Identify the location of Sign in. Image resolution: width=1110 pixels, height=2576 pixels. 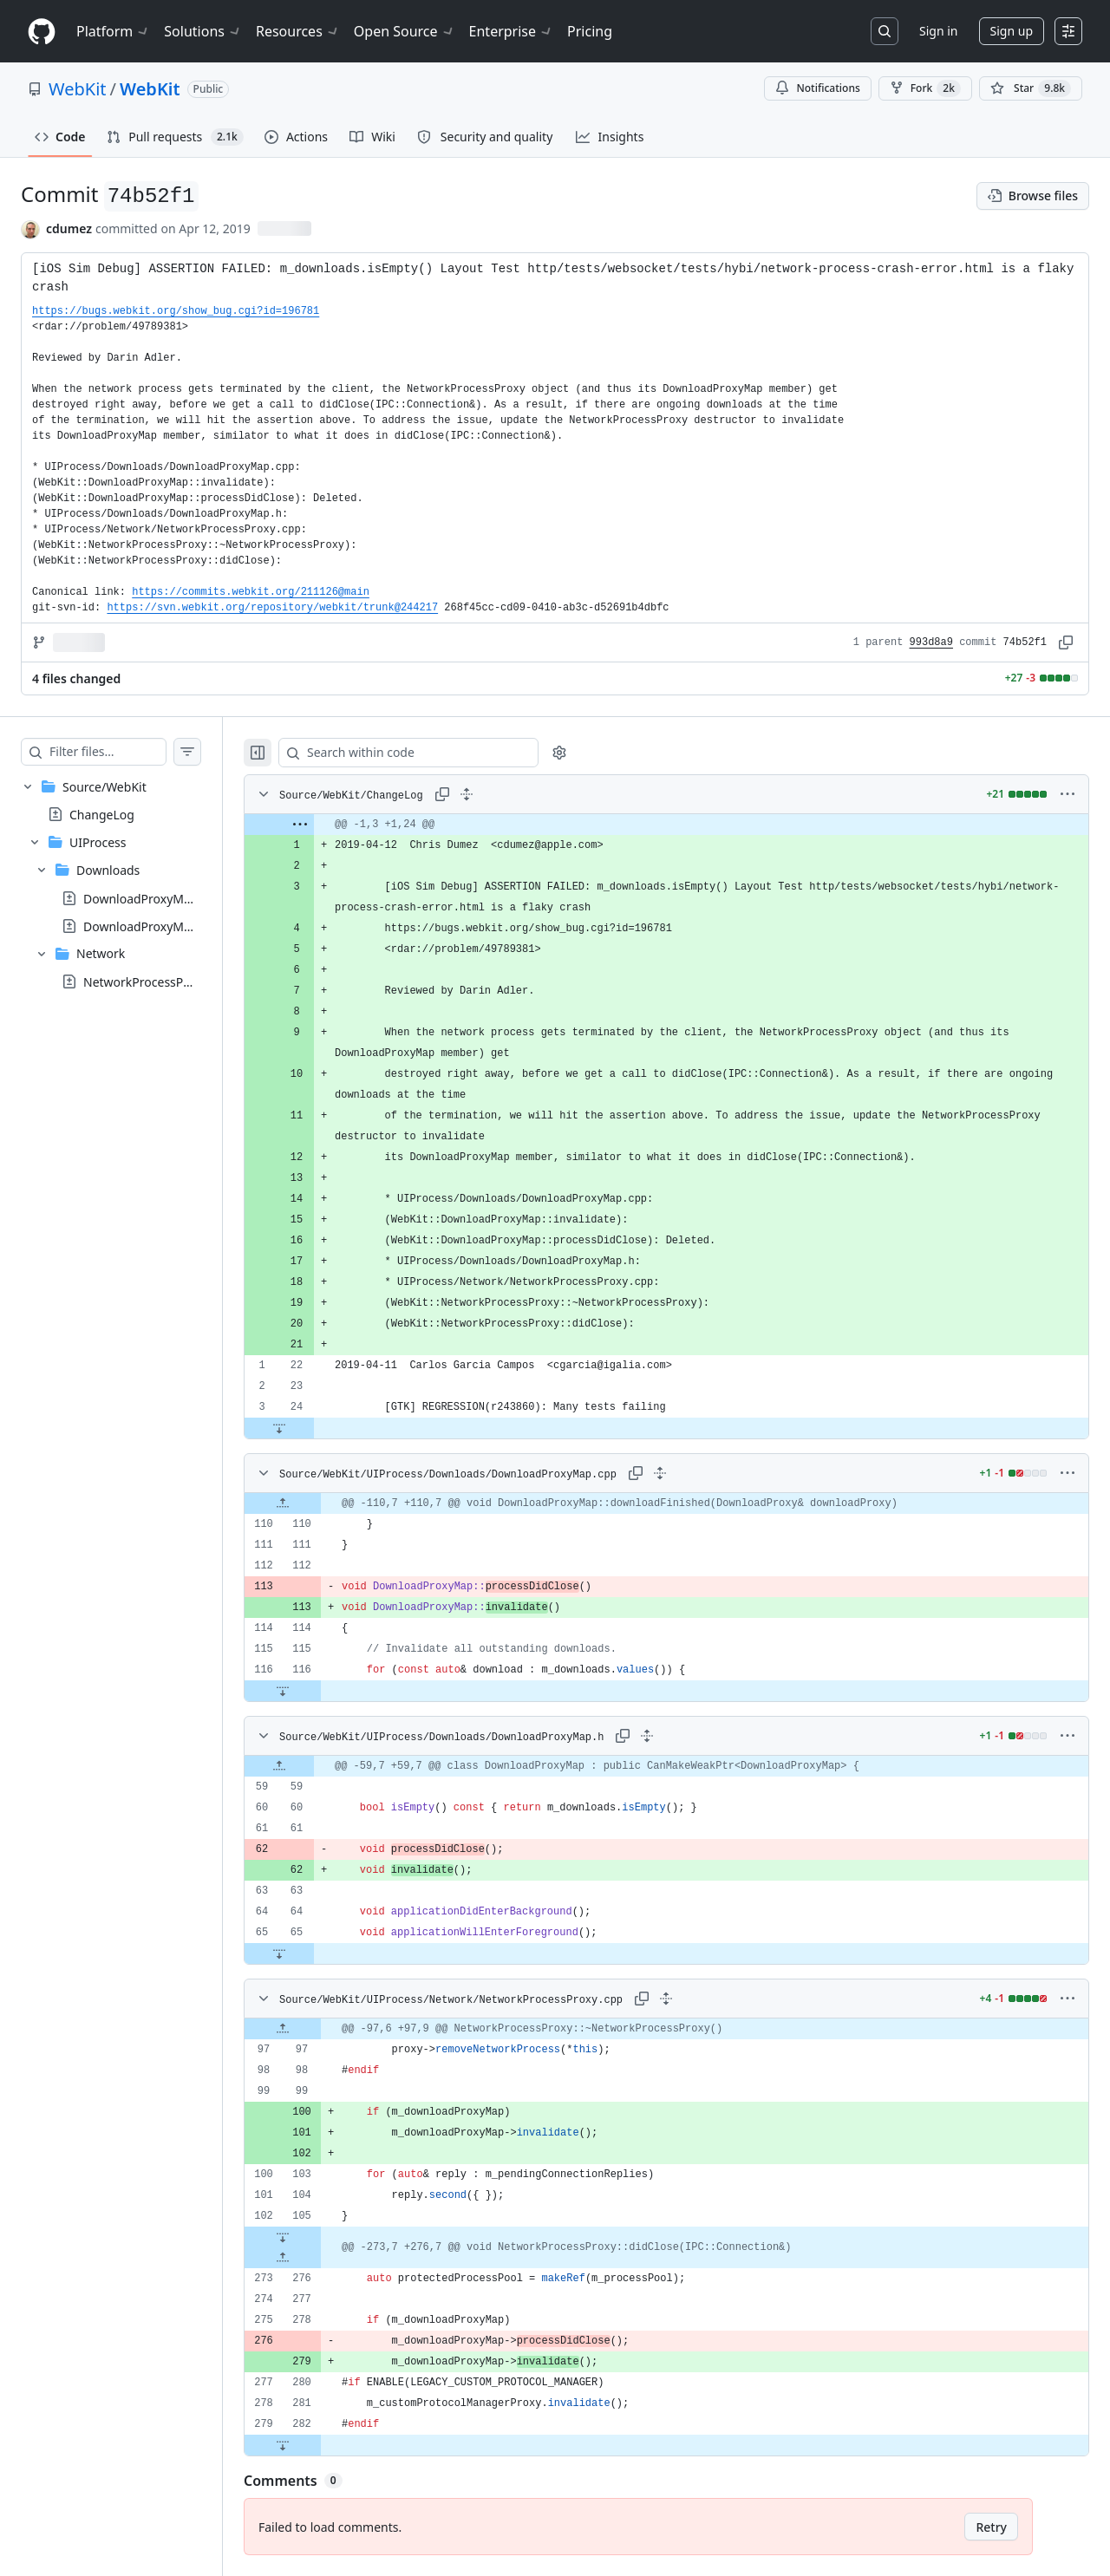
(938, 31).